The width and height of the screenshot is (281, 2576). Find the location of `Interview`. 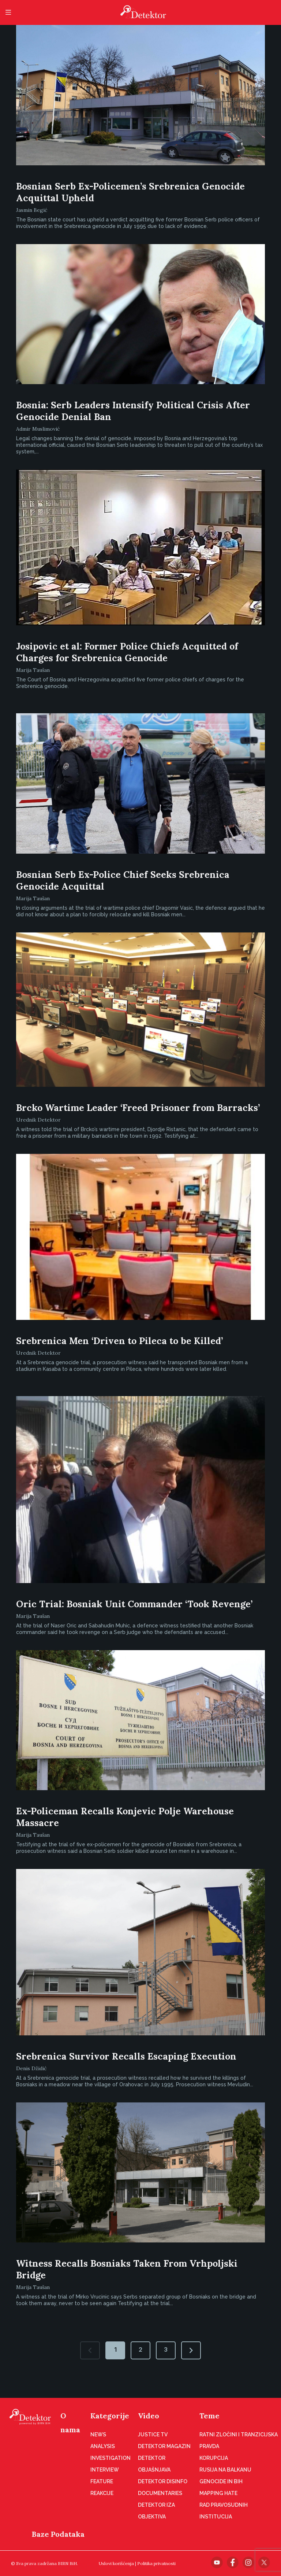

Interview is located at coordinates (104, 2470).